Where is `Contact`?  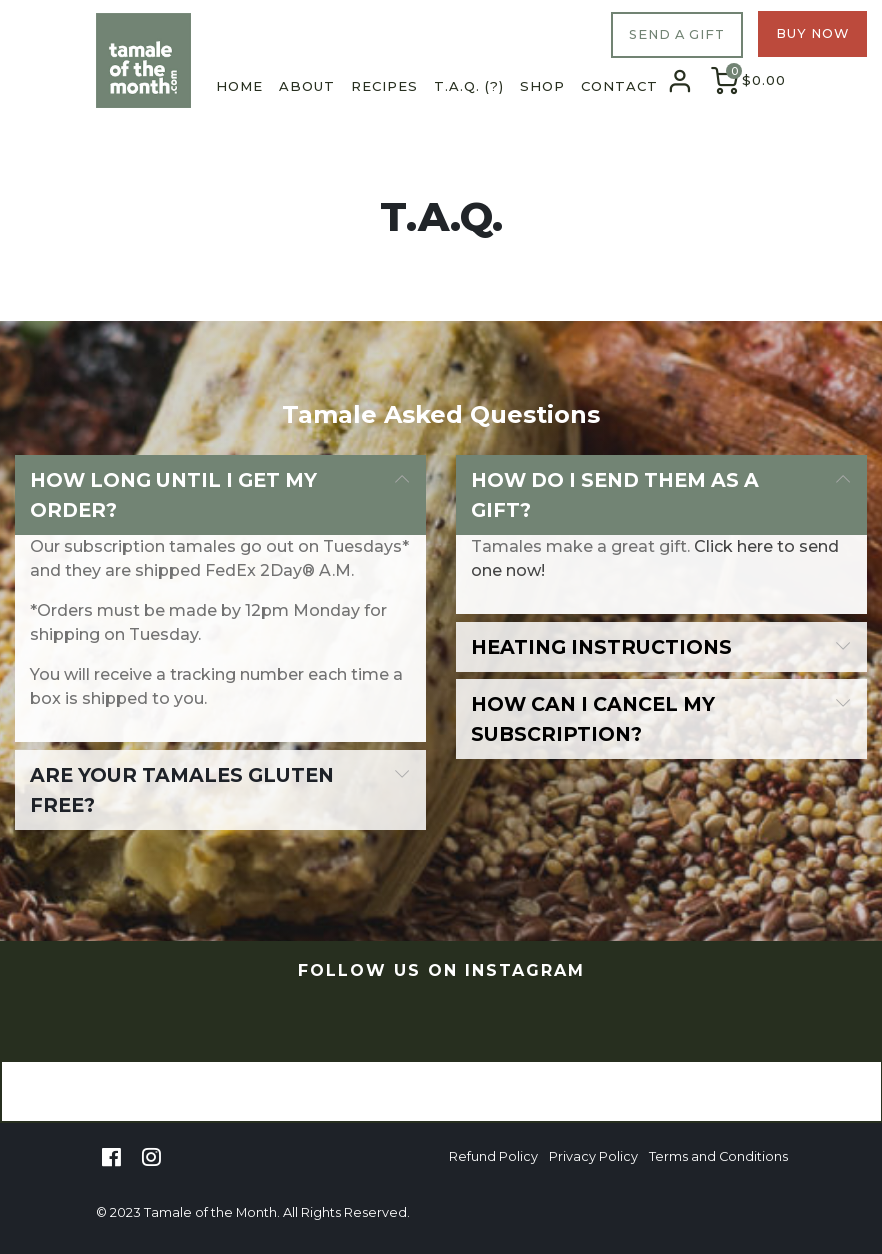 Contact is located at coordinates (619, 86).